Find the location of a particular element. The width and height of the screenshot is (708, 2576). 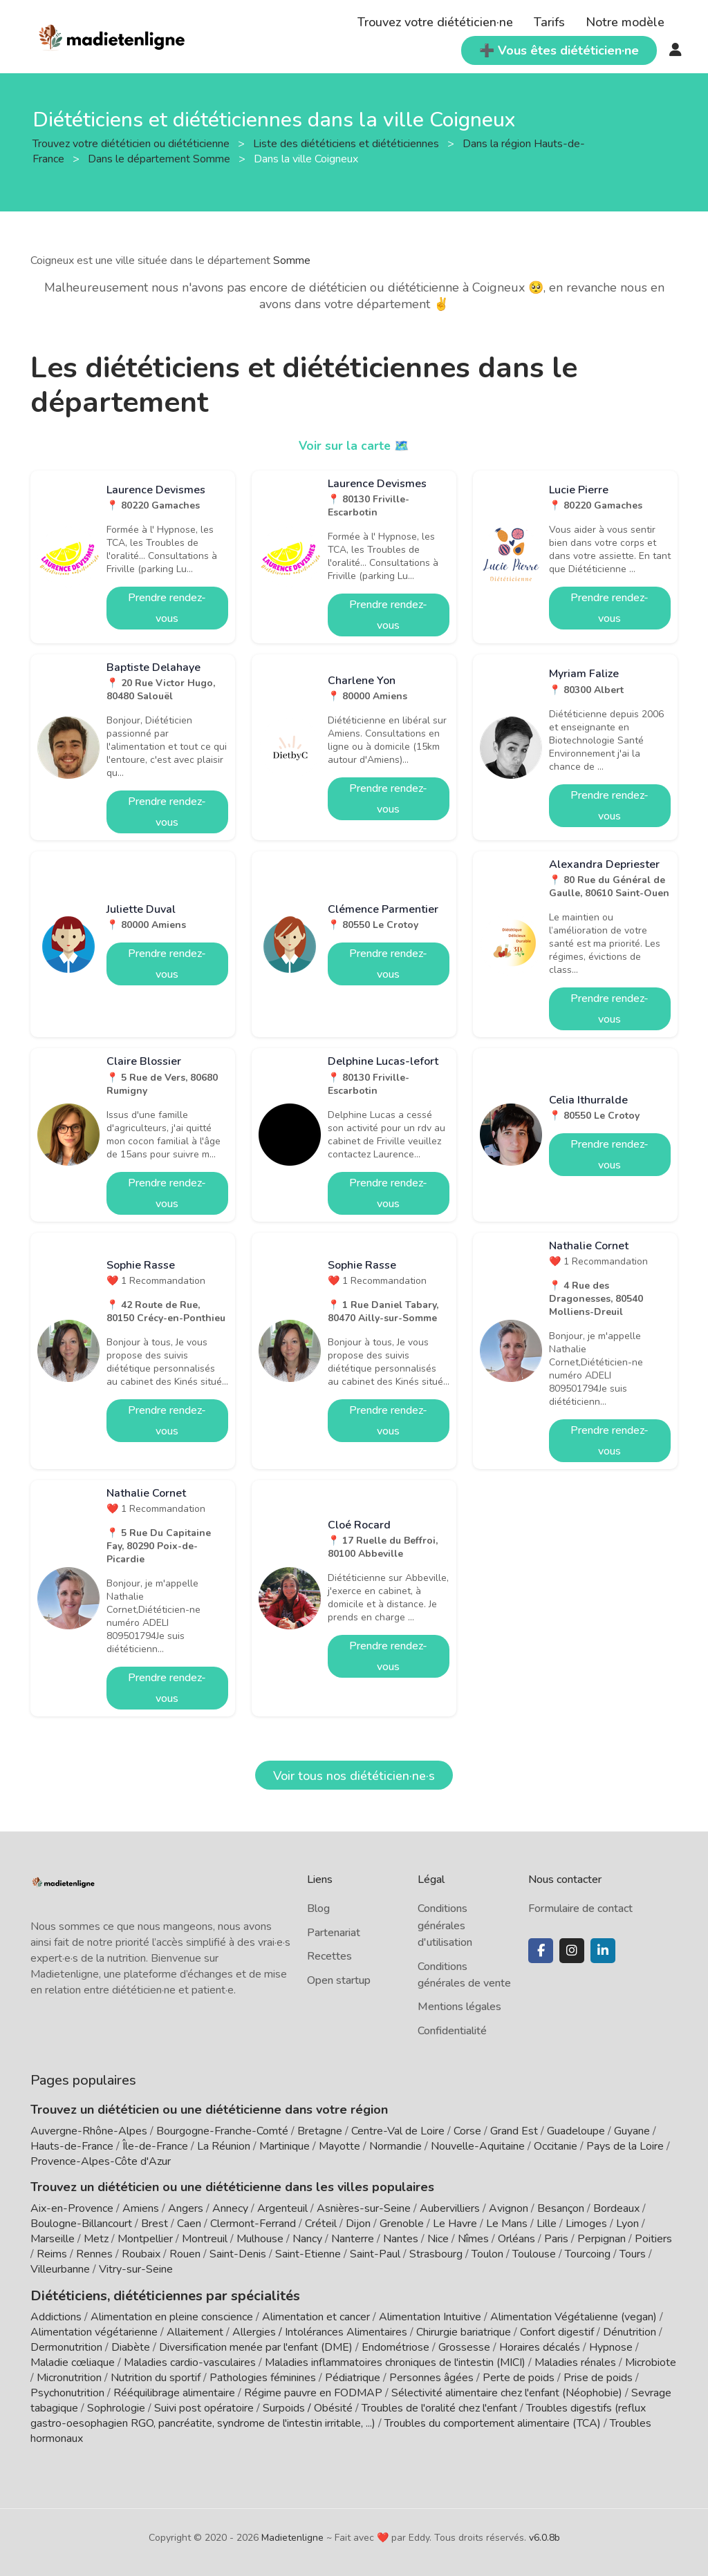

Marseille is located at coordinates (52, 2238).